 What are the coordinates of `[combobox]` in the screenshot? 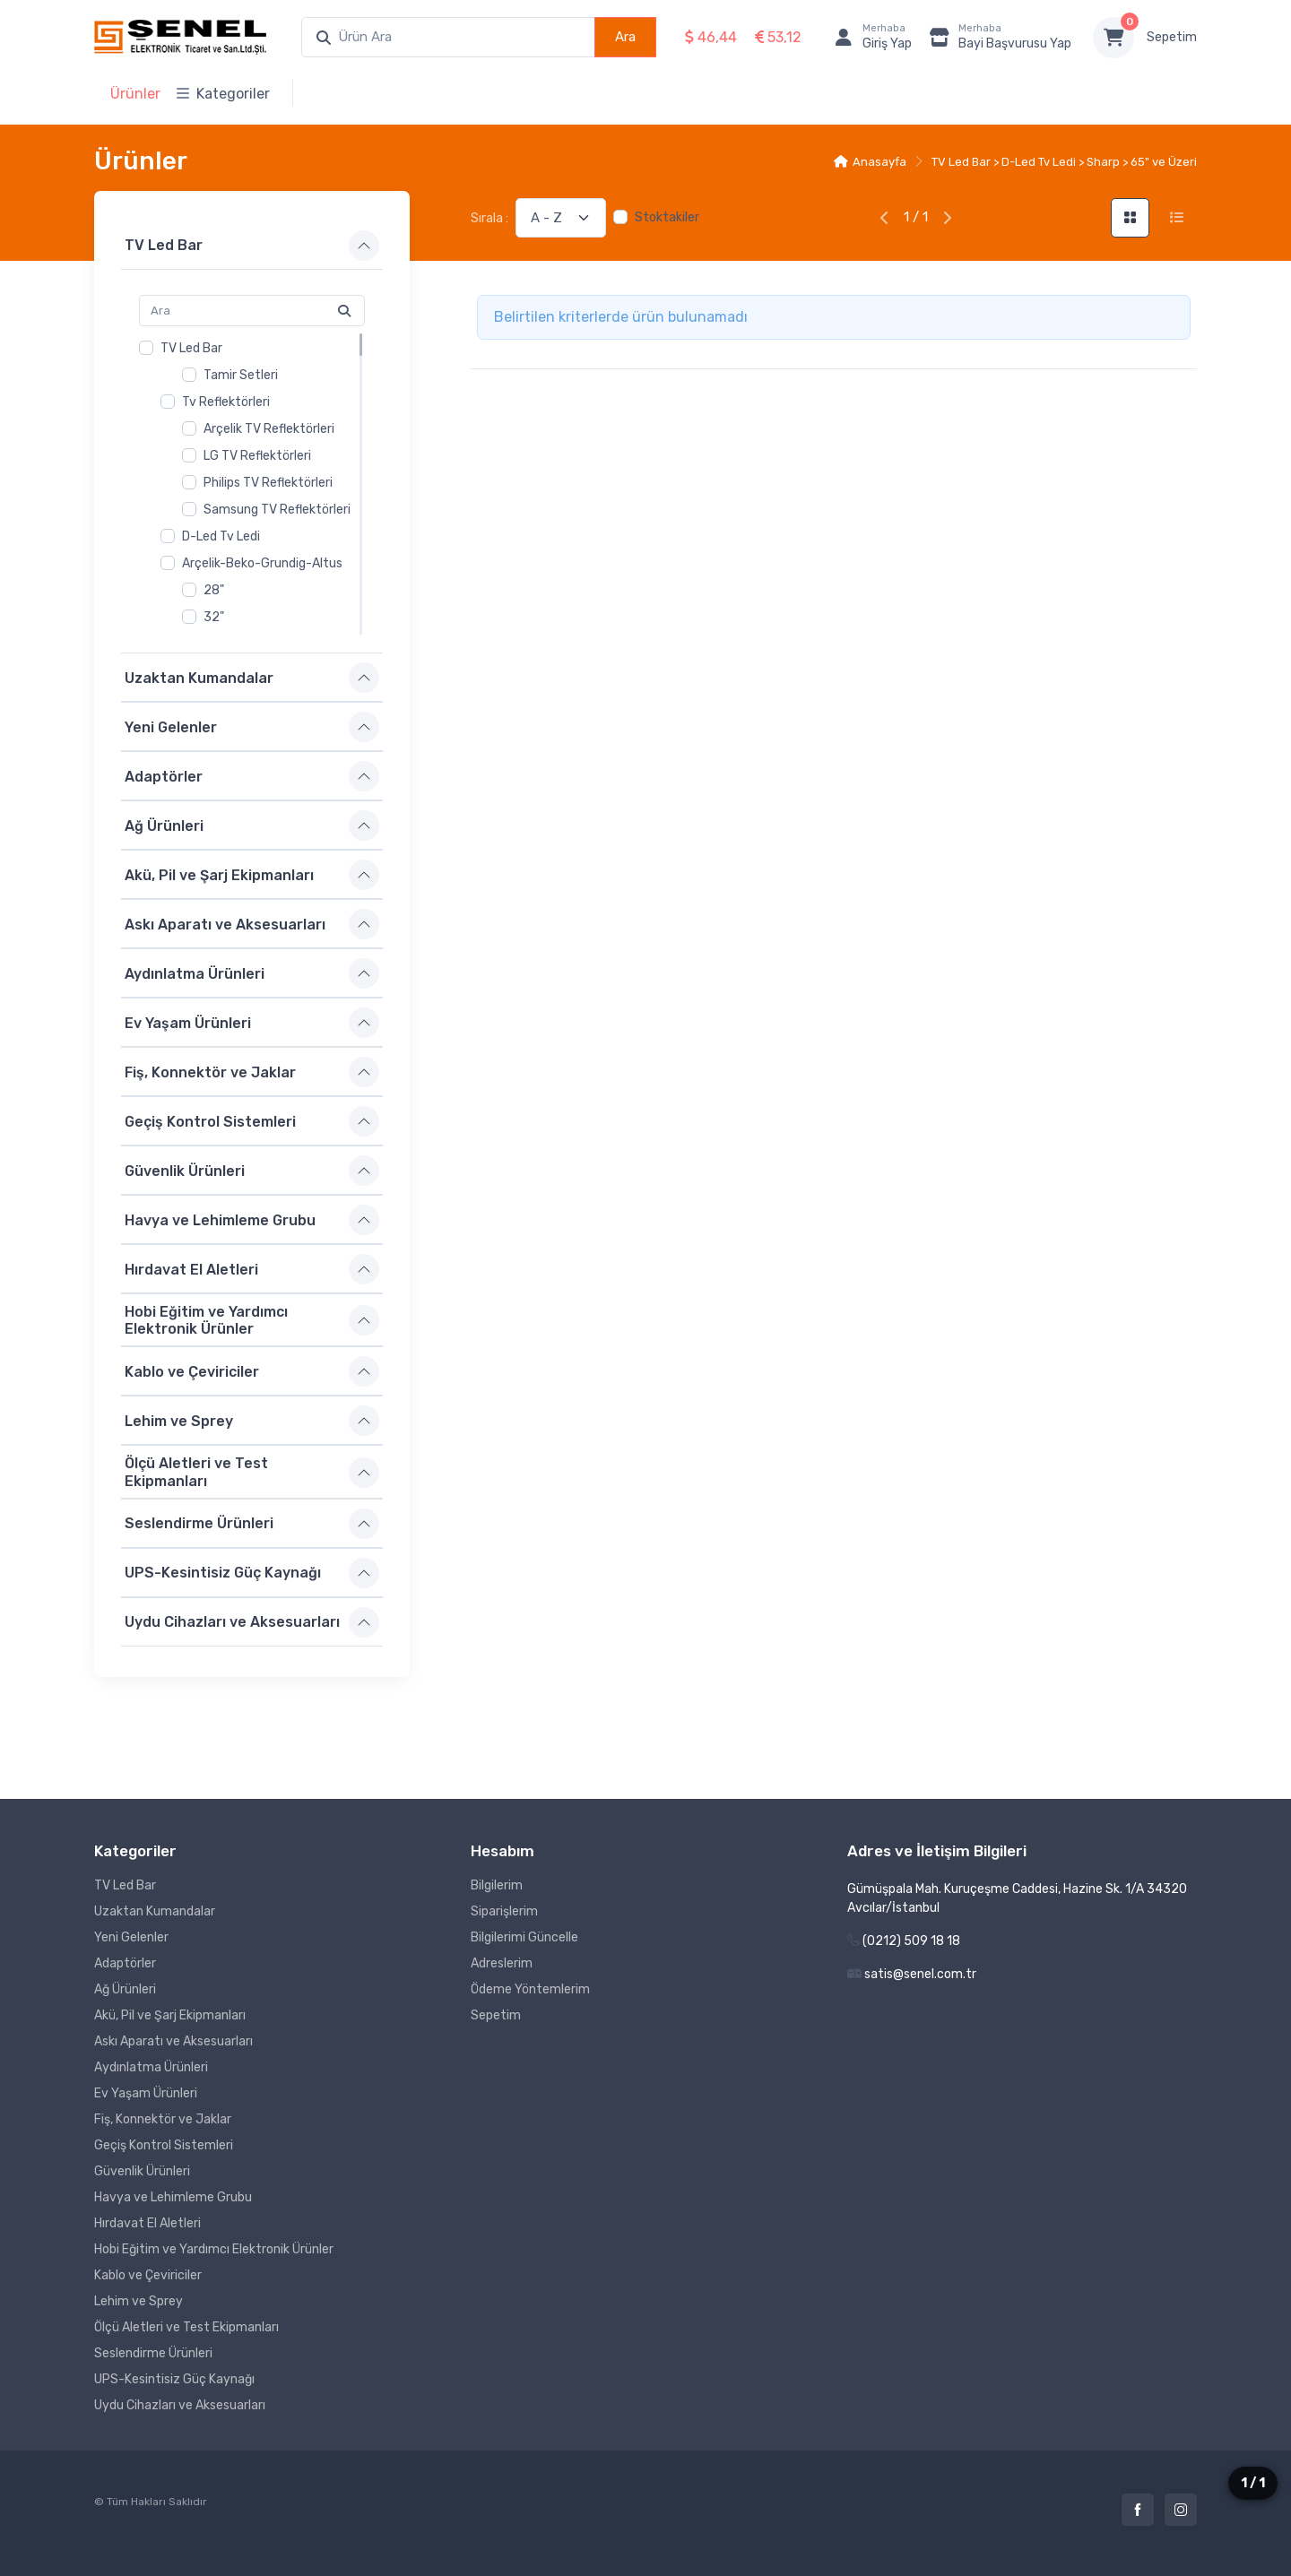 It's located at (448, 37).